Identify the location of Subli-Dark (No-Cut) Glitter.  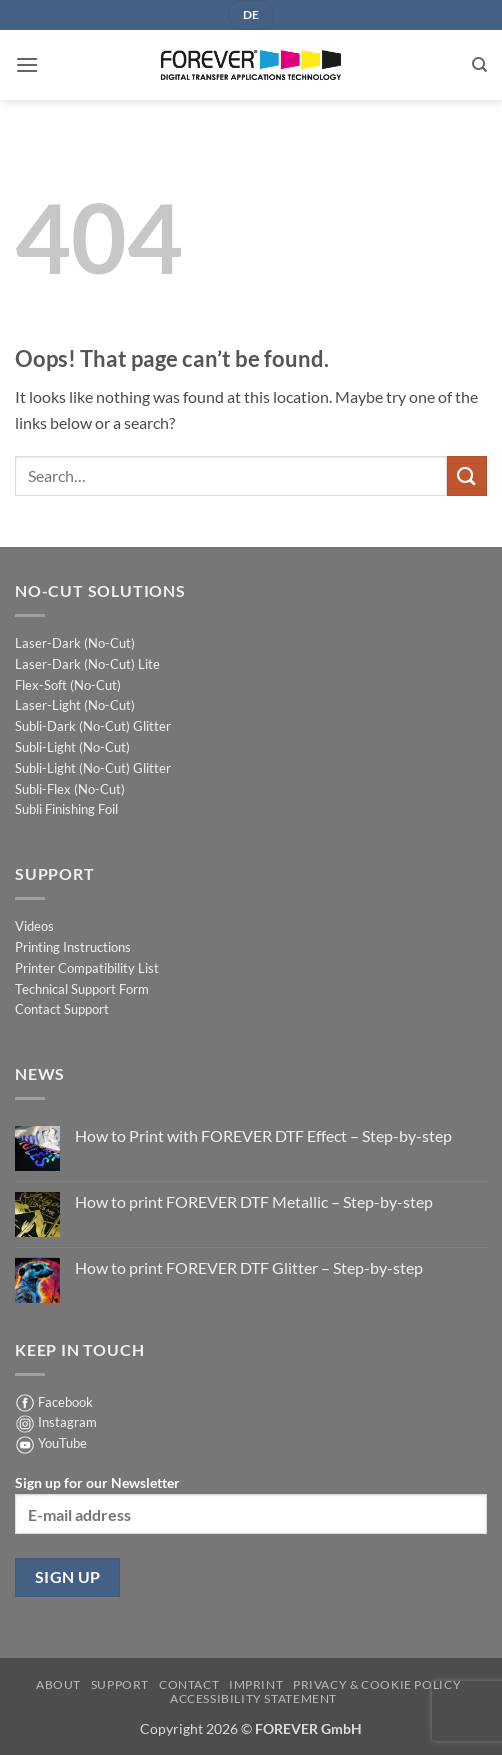
(93, 726).